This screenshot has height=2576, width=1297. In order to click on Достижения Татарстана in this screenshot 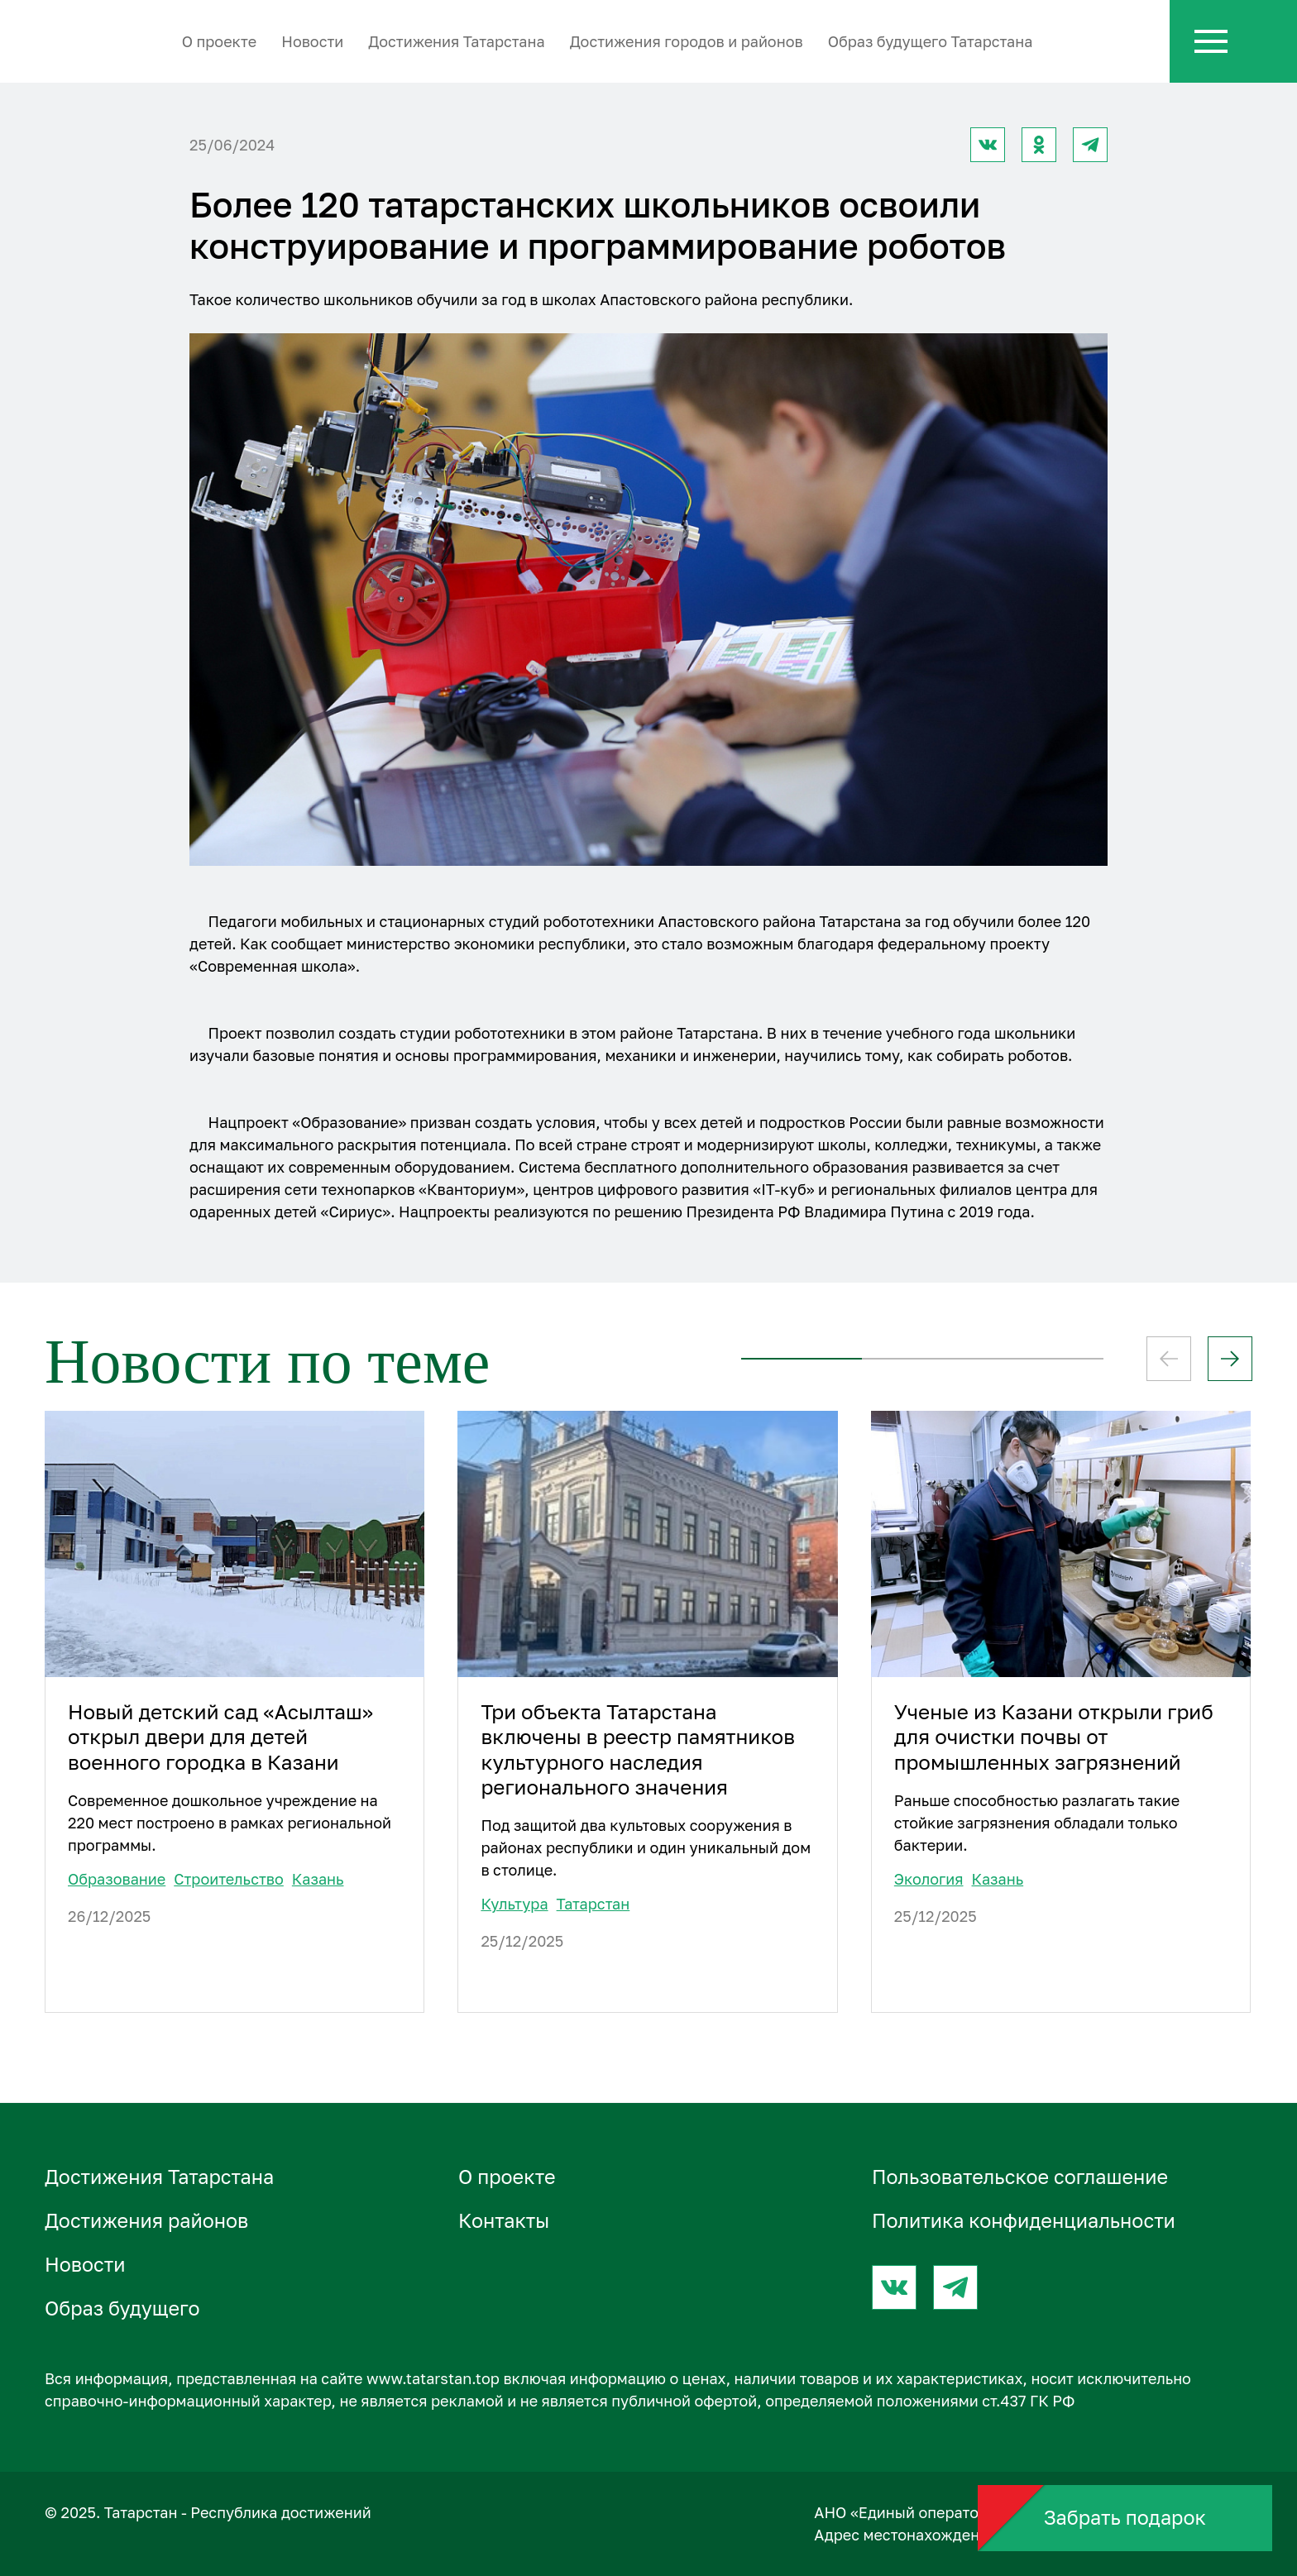, I will do `click(456, 41)`.